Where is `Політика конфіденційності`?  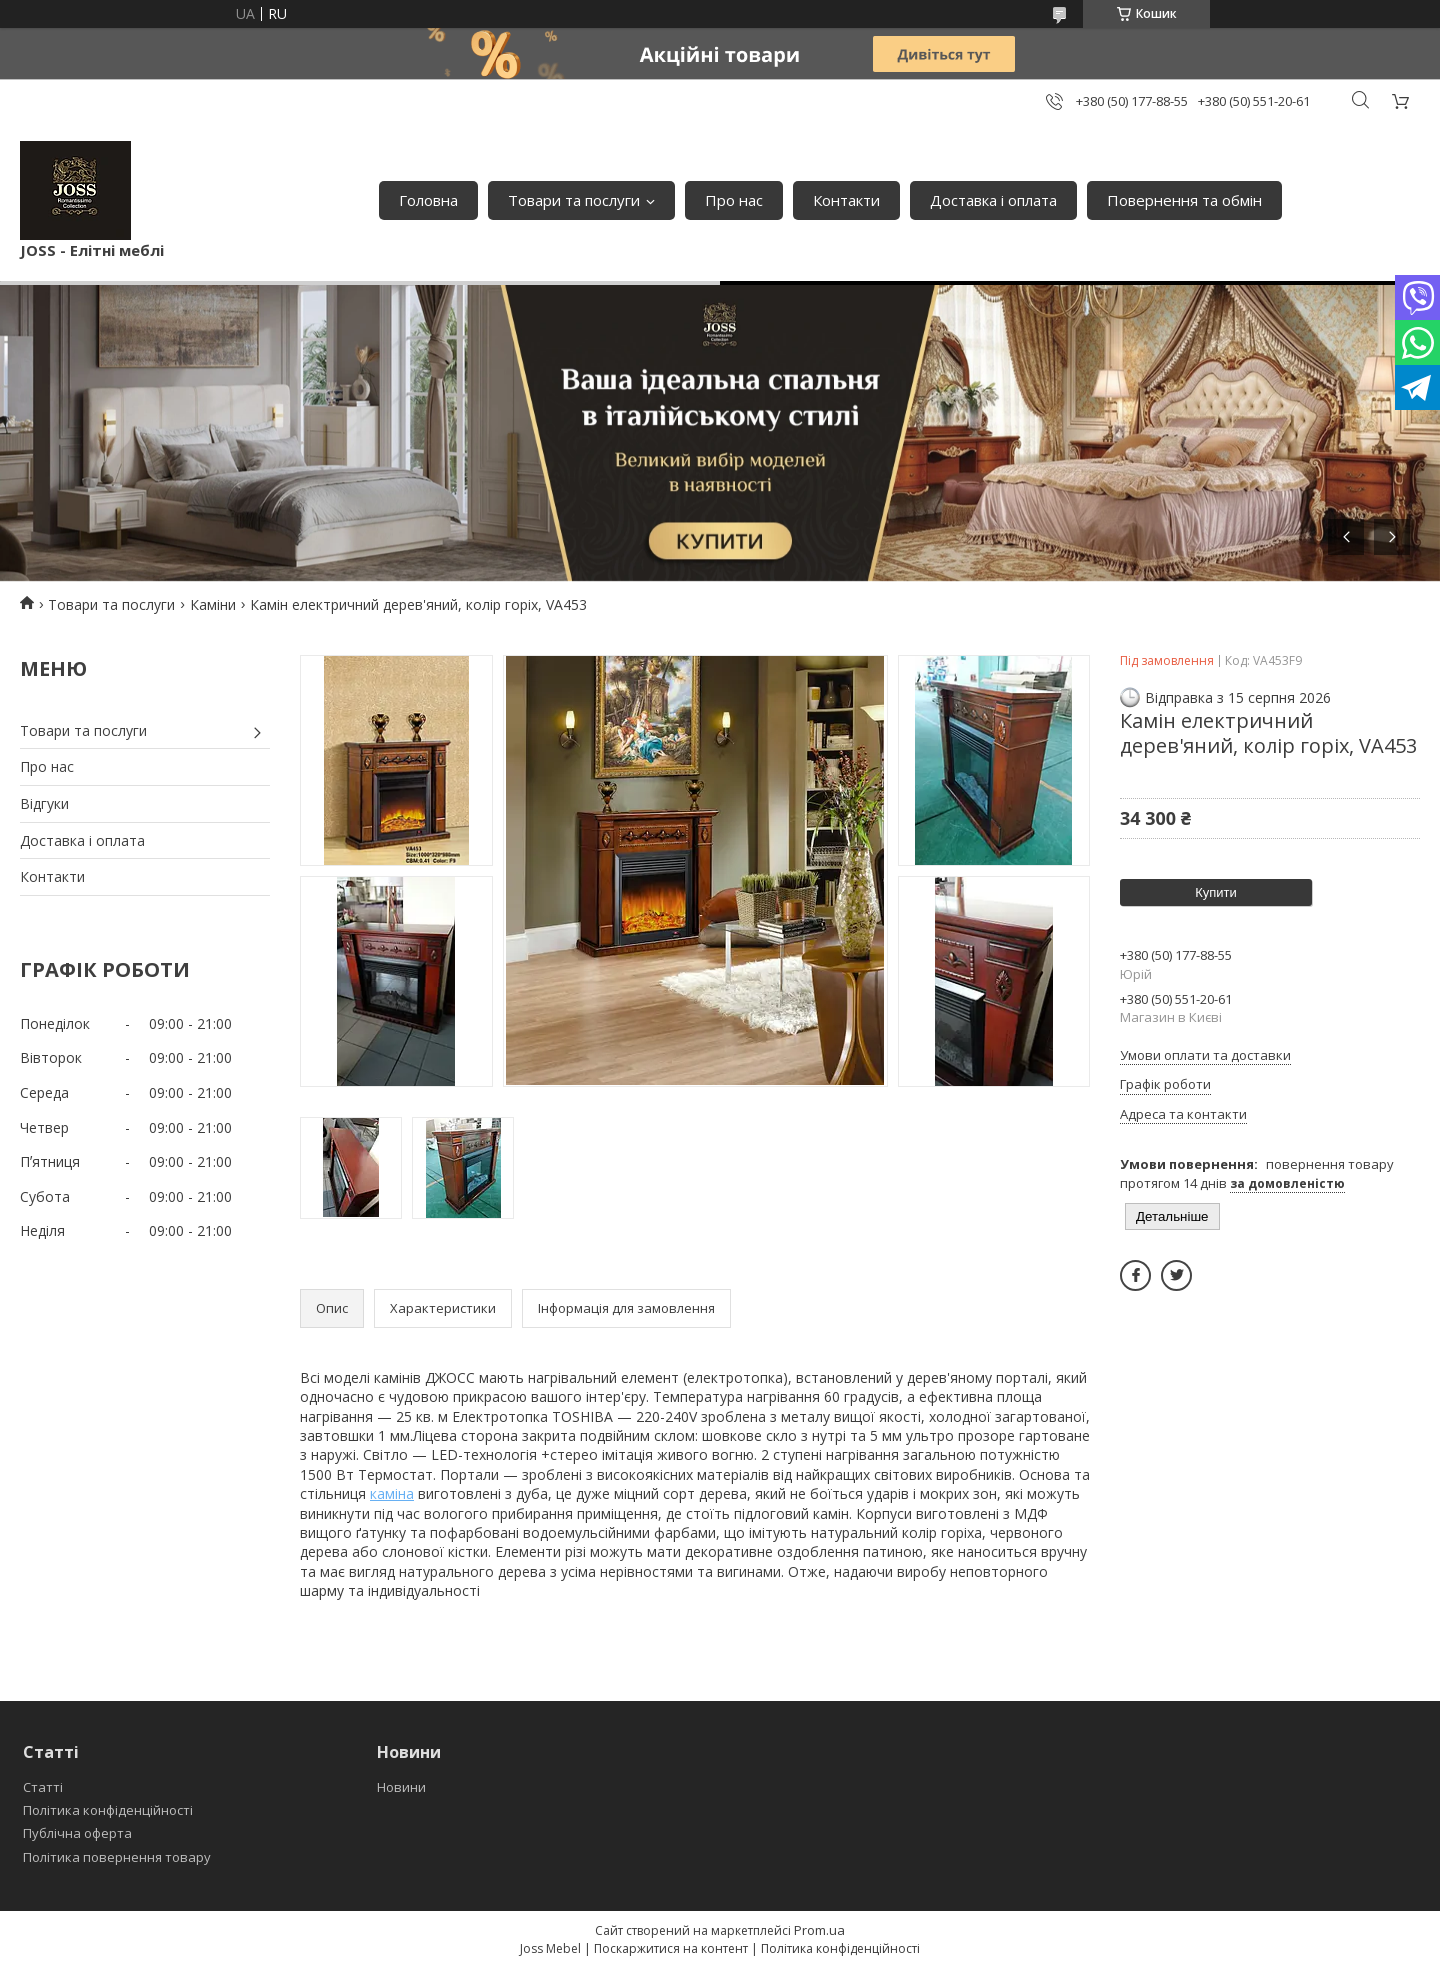 Політика конфіденційності is located at coordinates (108, 1810).